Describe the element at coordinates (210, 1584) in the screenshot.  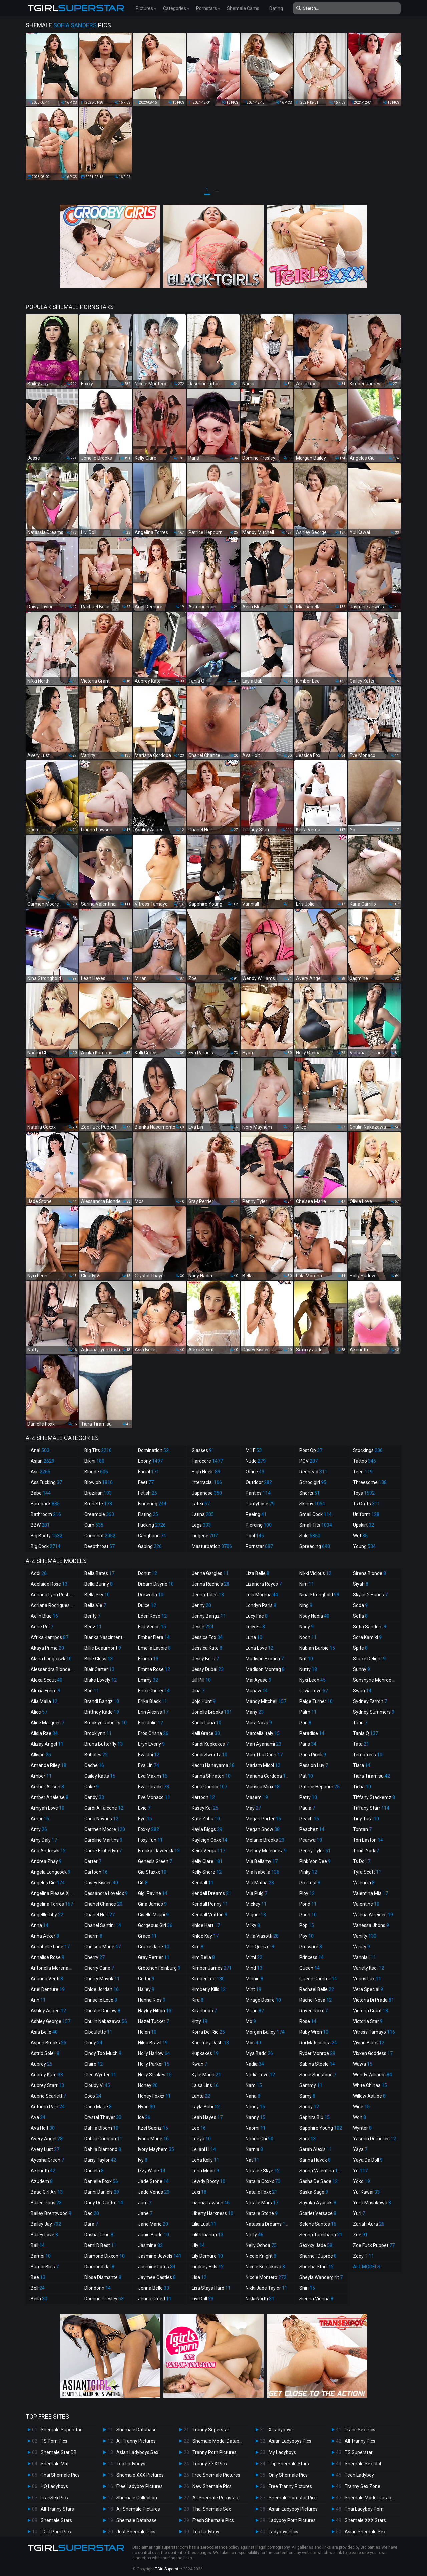
I see `Jenna Rachels` at that location.